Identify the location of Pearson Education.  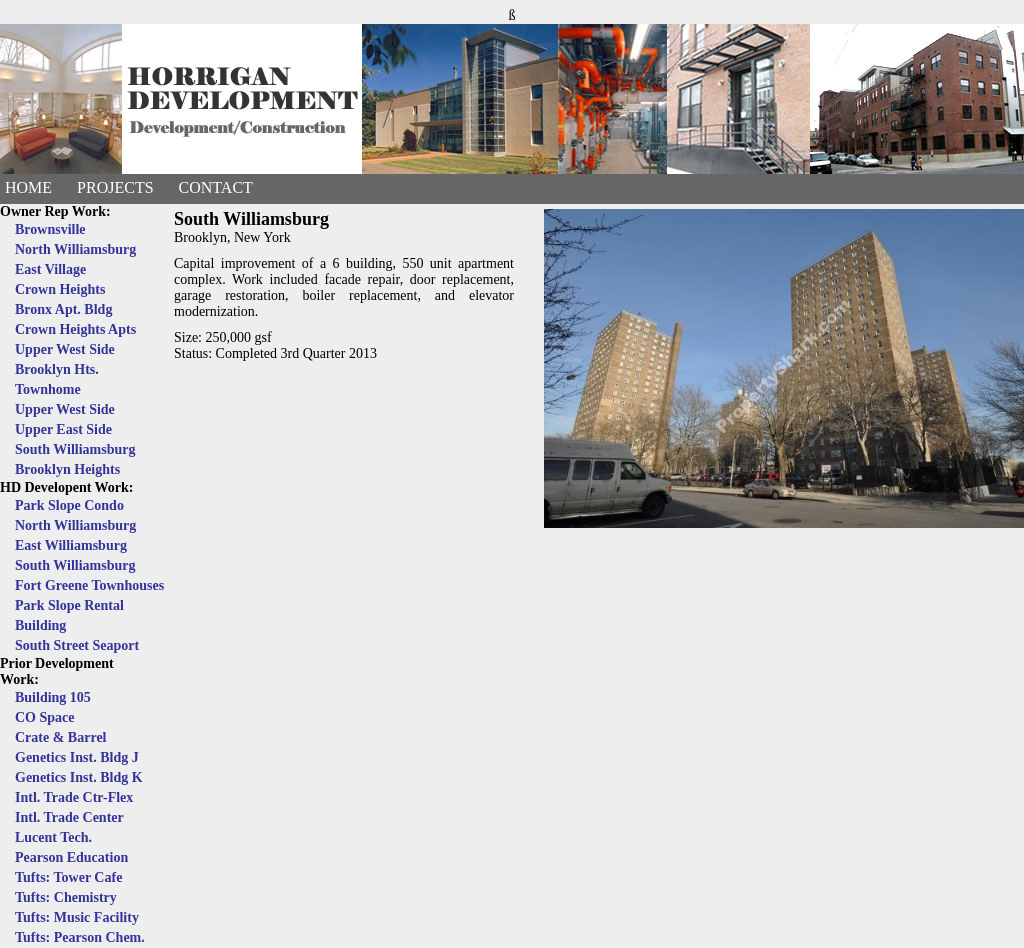
(71, 857).